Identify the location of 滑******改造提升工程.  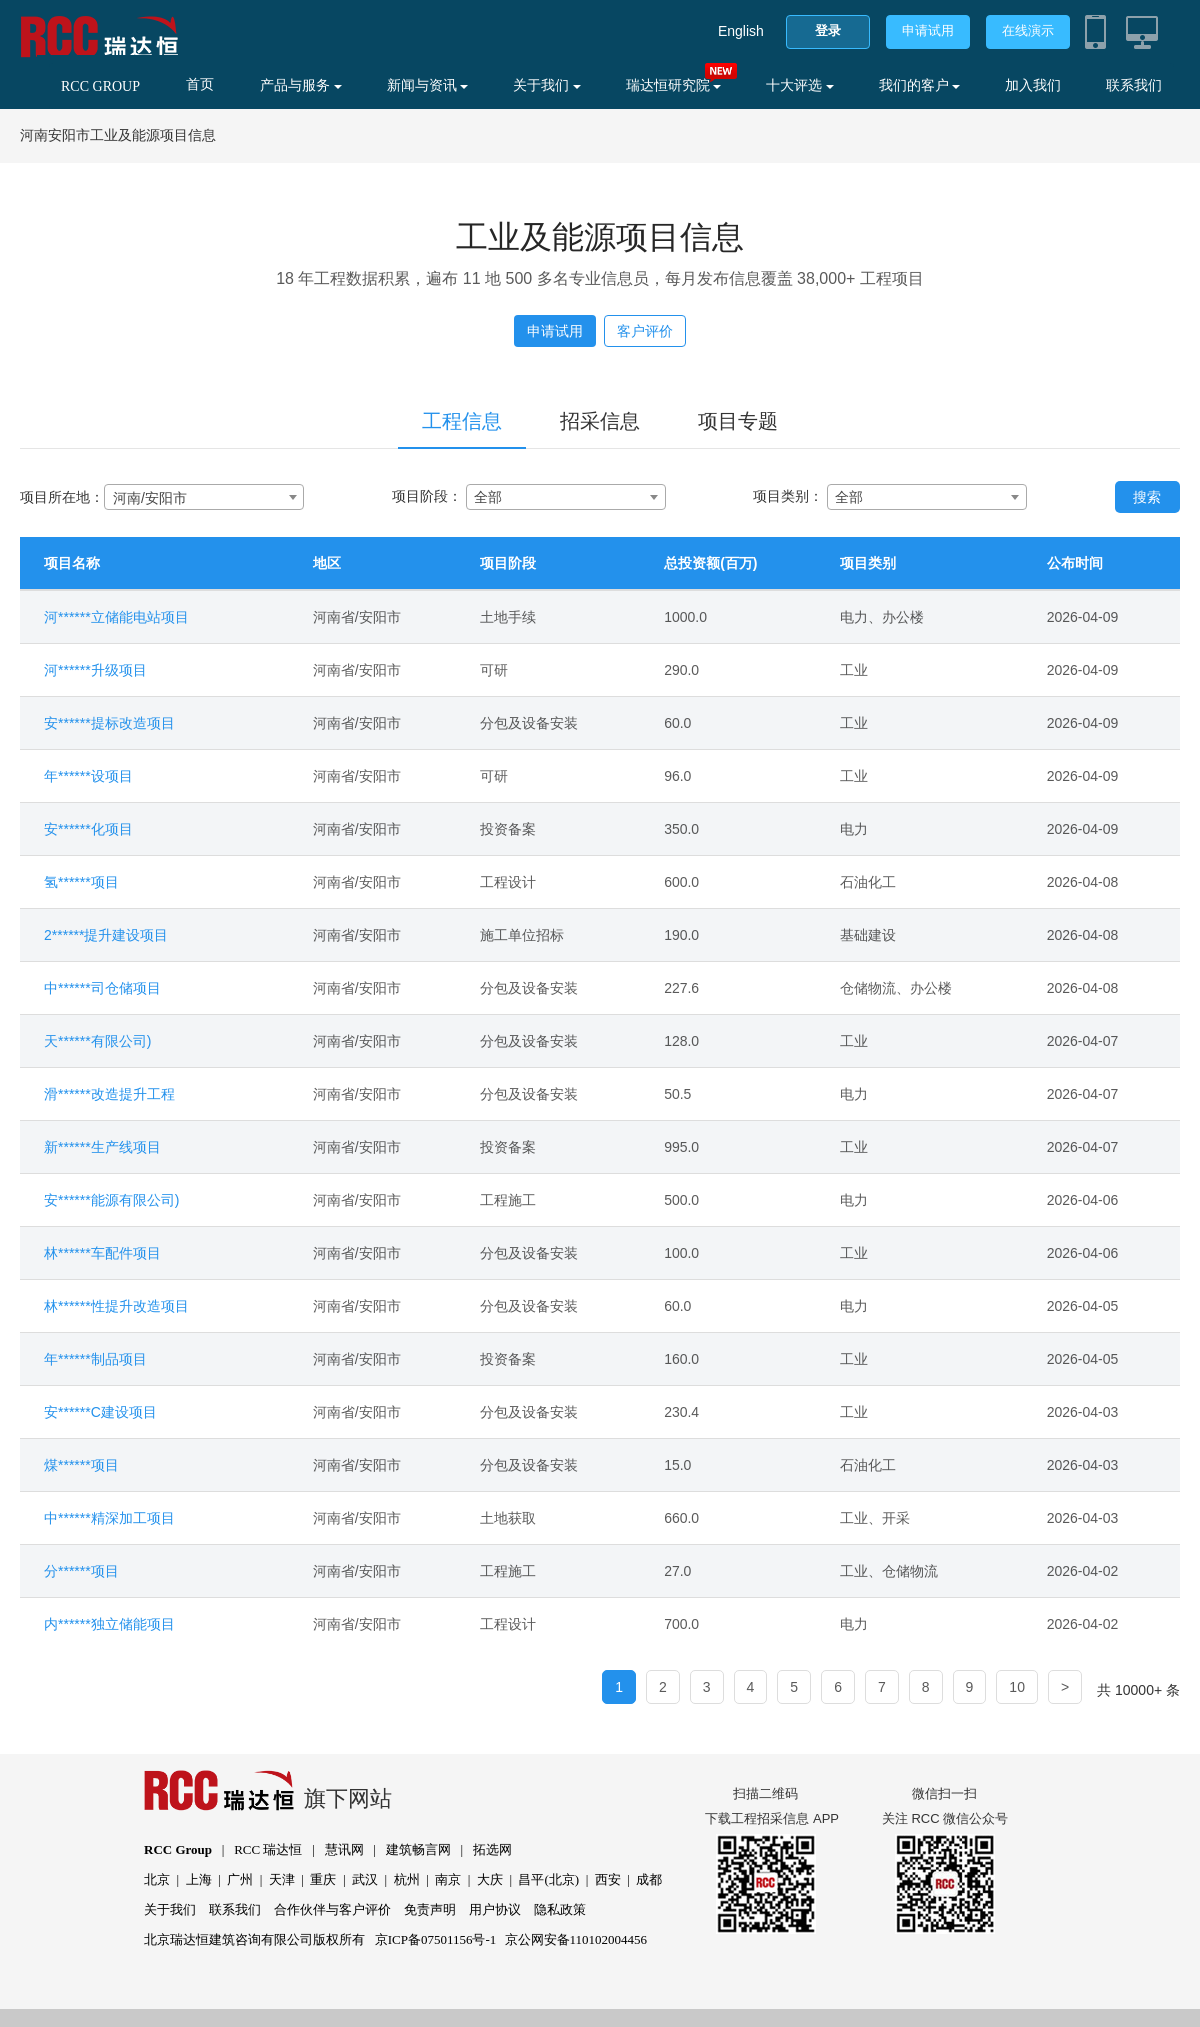
(109, 1094).